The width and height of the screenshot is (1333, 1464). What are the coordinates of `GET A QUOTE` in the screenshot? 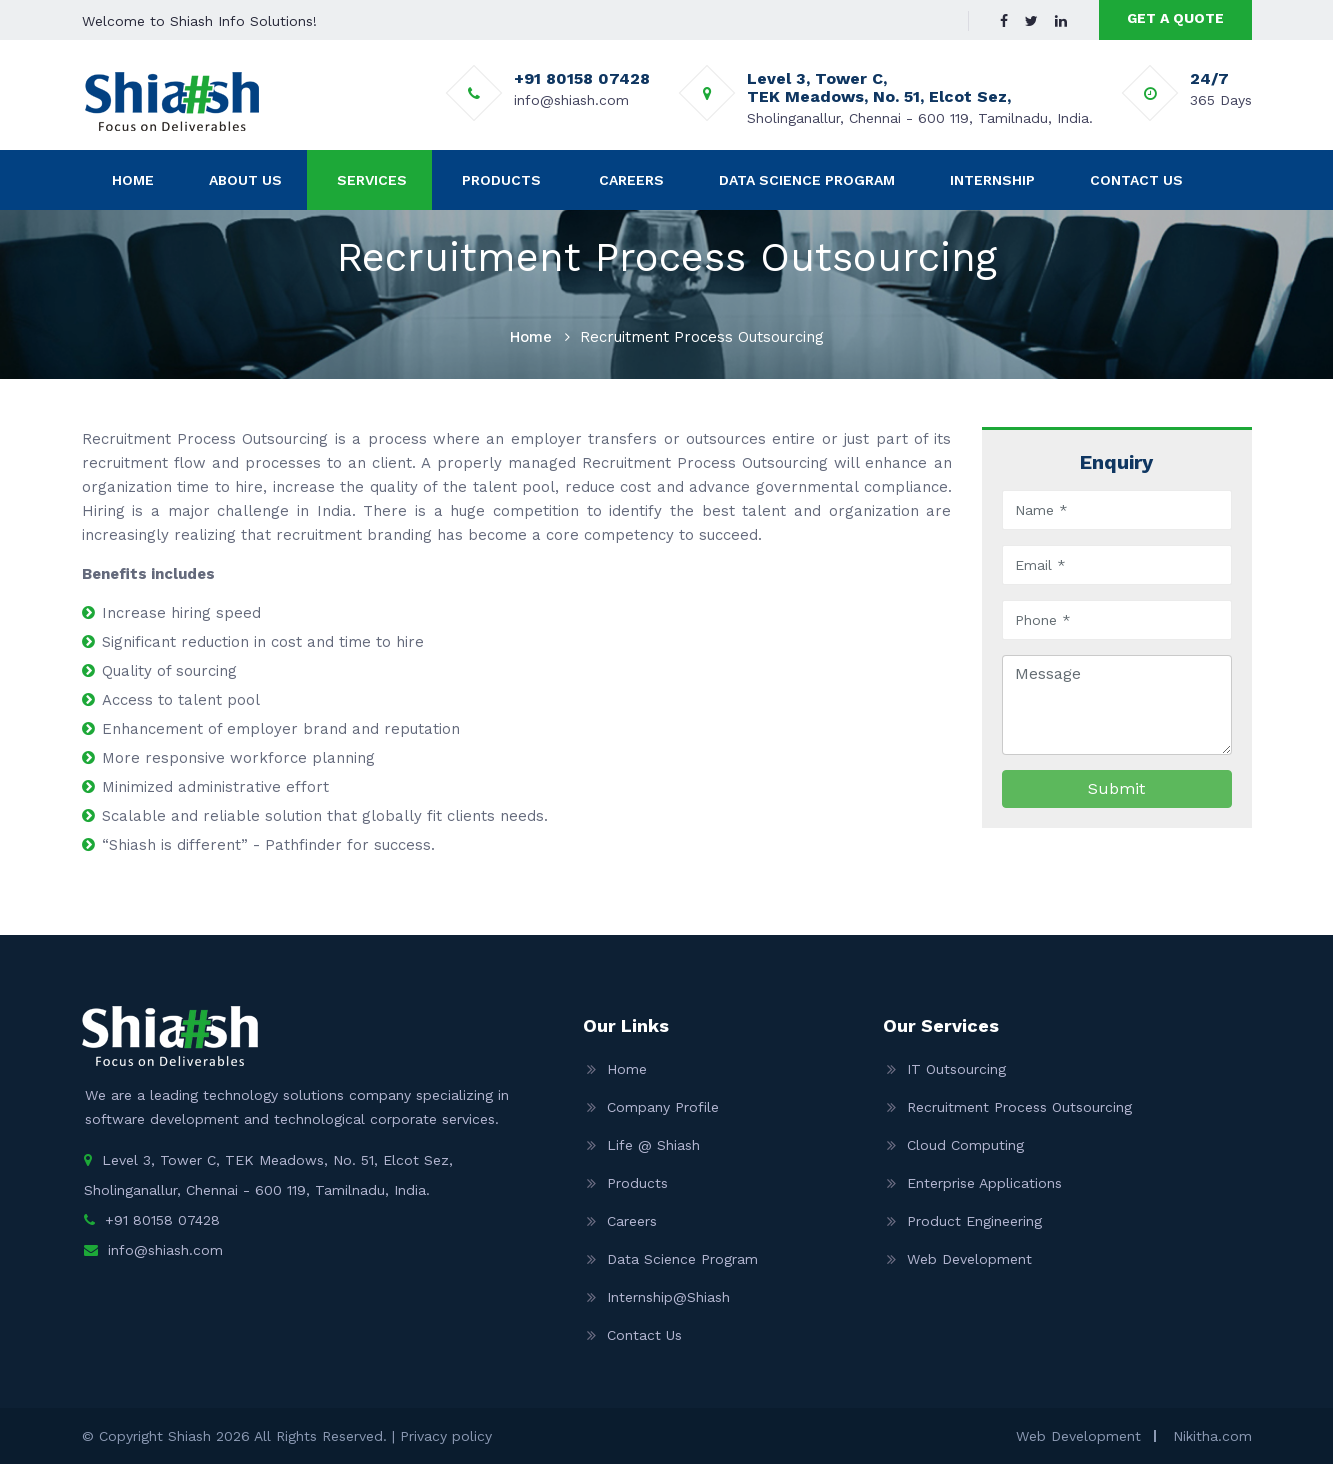 It's located at (1175, 18).